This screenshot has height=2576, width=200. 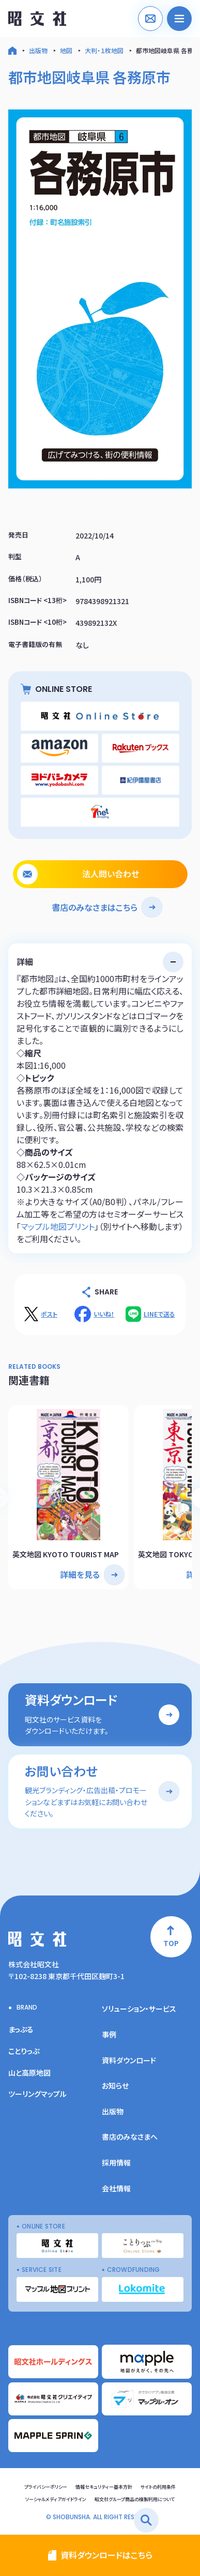 What do you see at coordinates (116, 2188) in the screenshot?
I see `会社情報` at bounding box center [116, 2188].